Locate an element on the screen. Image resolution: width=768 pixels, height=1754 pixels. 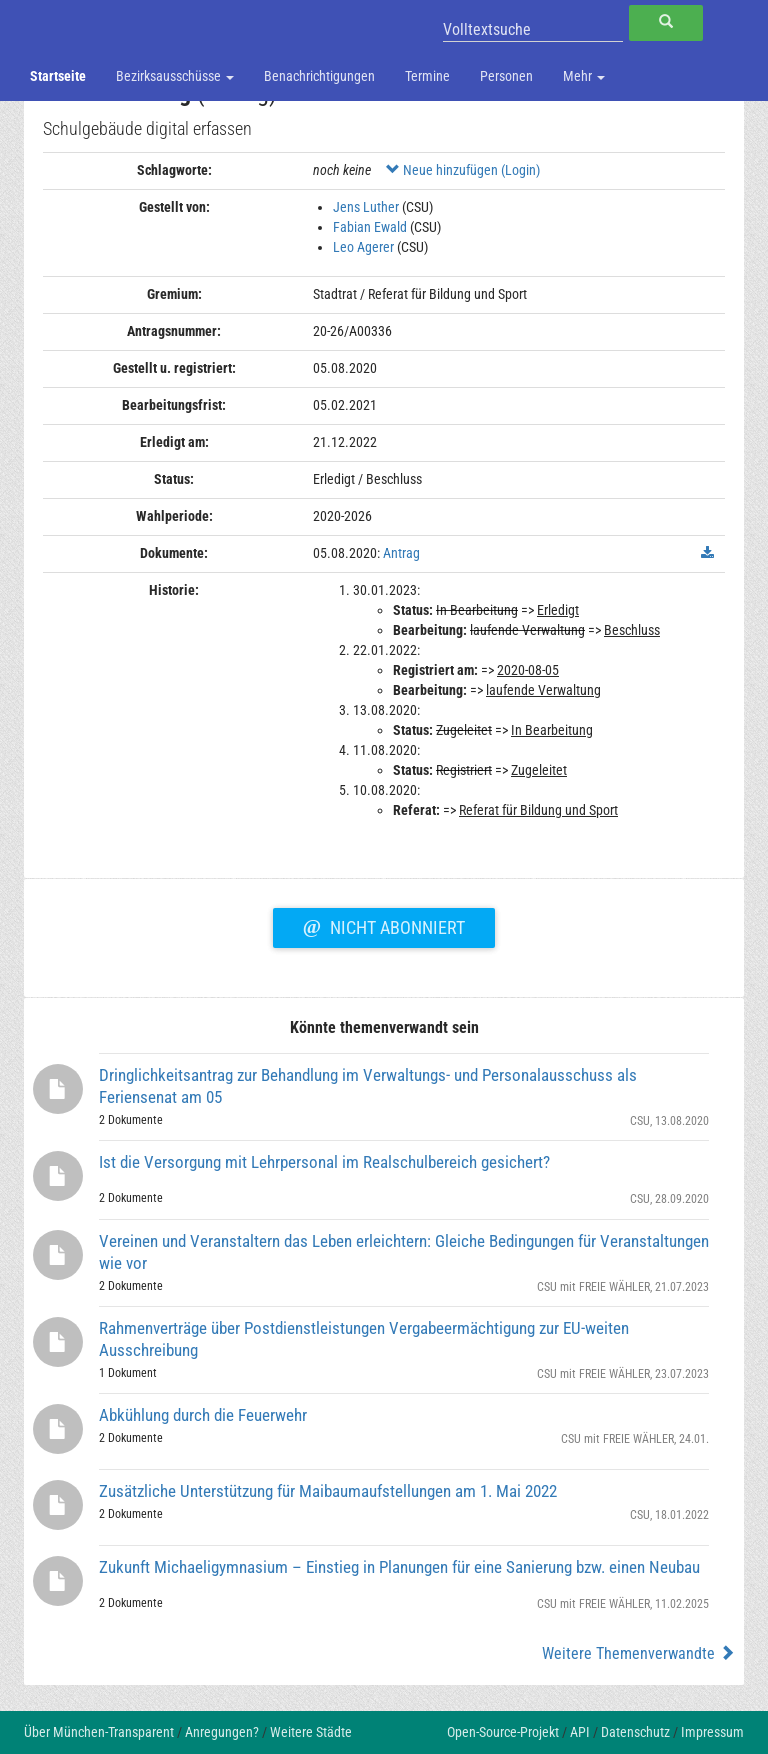
Abkühlung durch die Feuerwehr is located at coordinates (203, 1415).